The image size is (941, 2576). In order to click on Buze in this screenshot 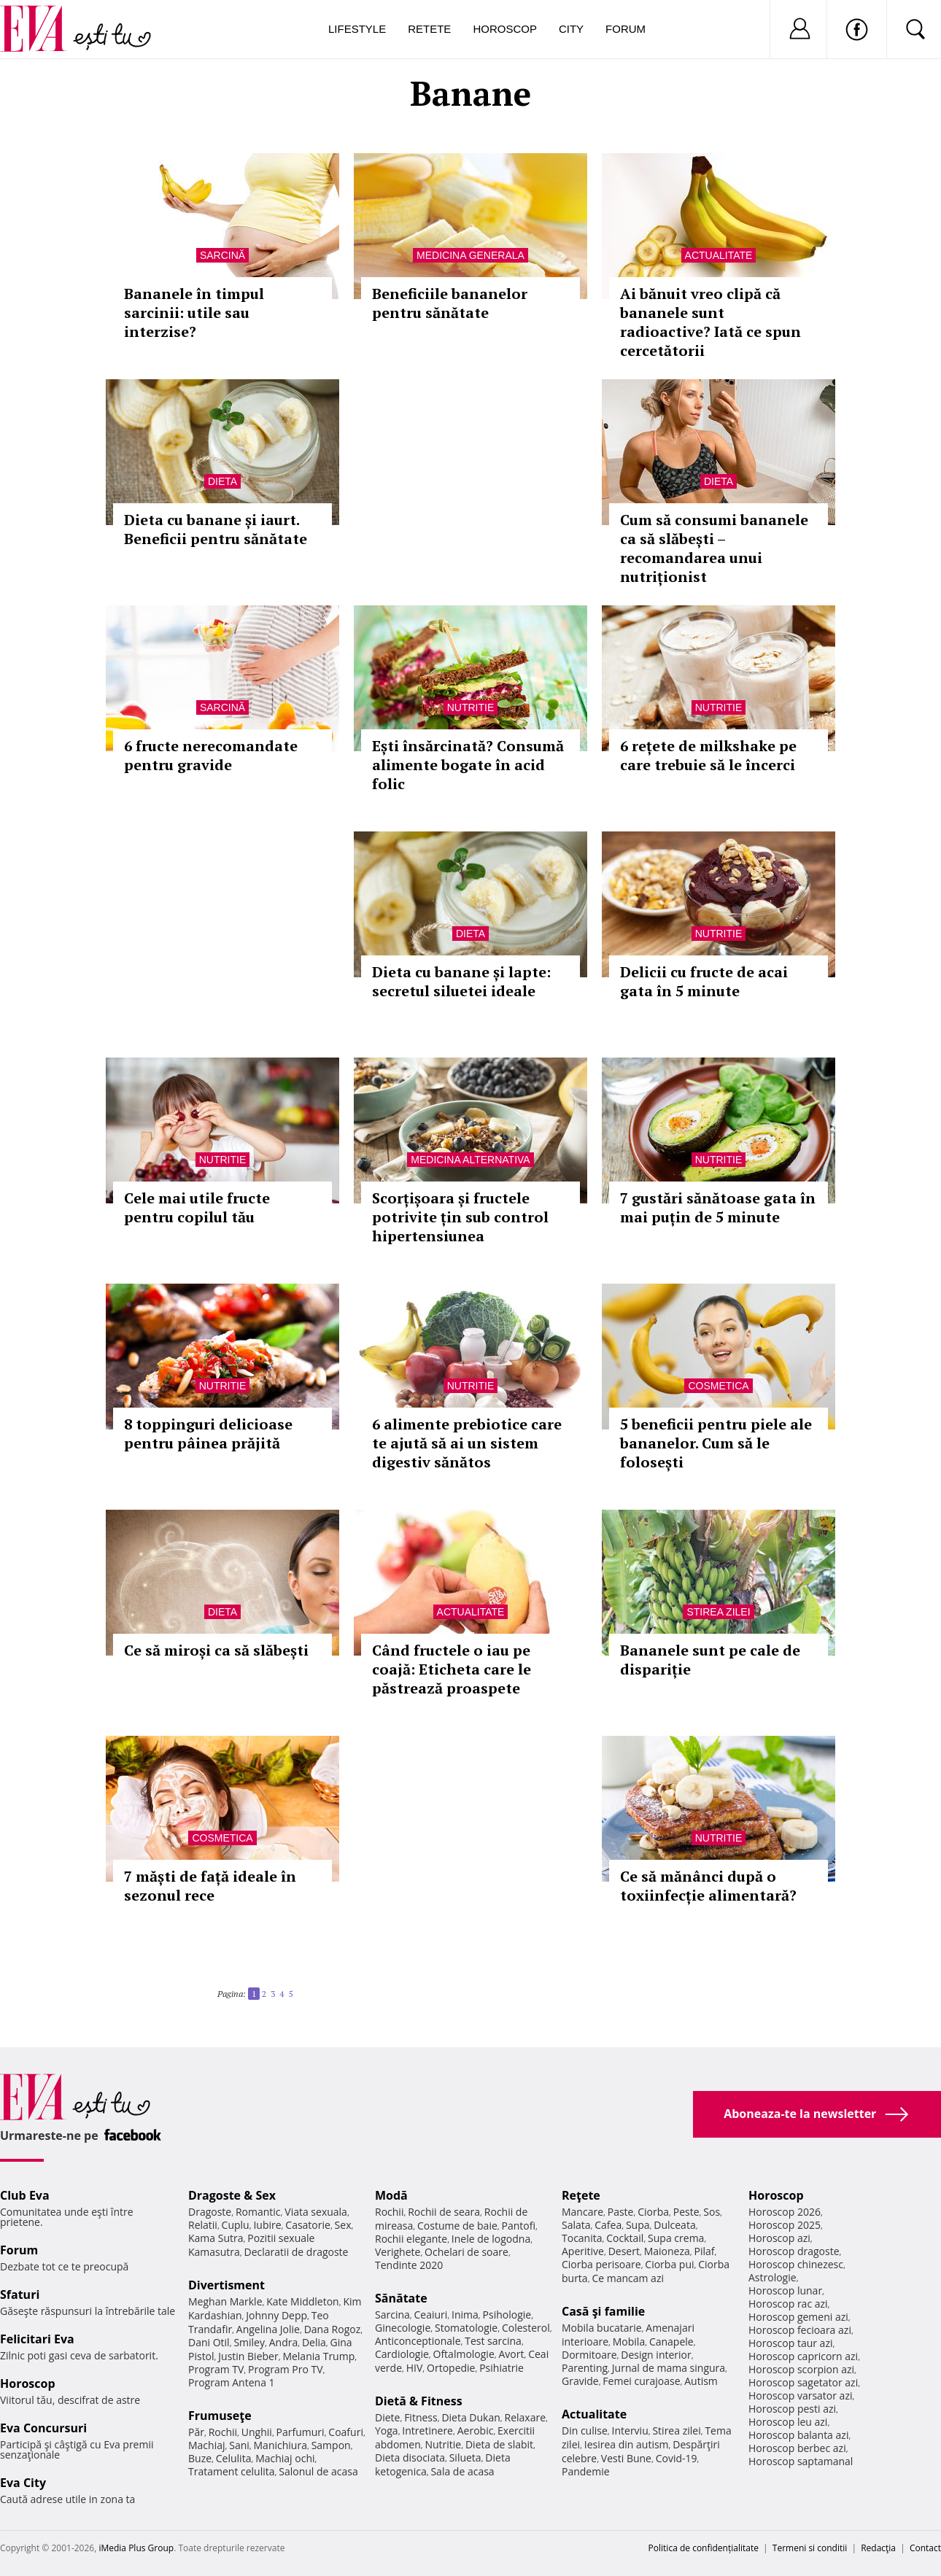, I will do `click(200, 2458)`.